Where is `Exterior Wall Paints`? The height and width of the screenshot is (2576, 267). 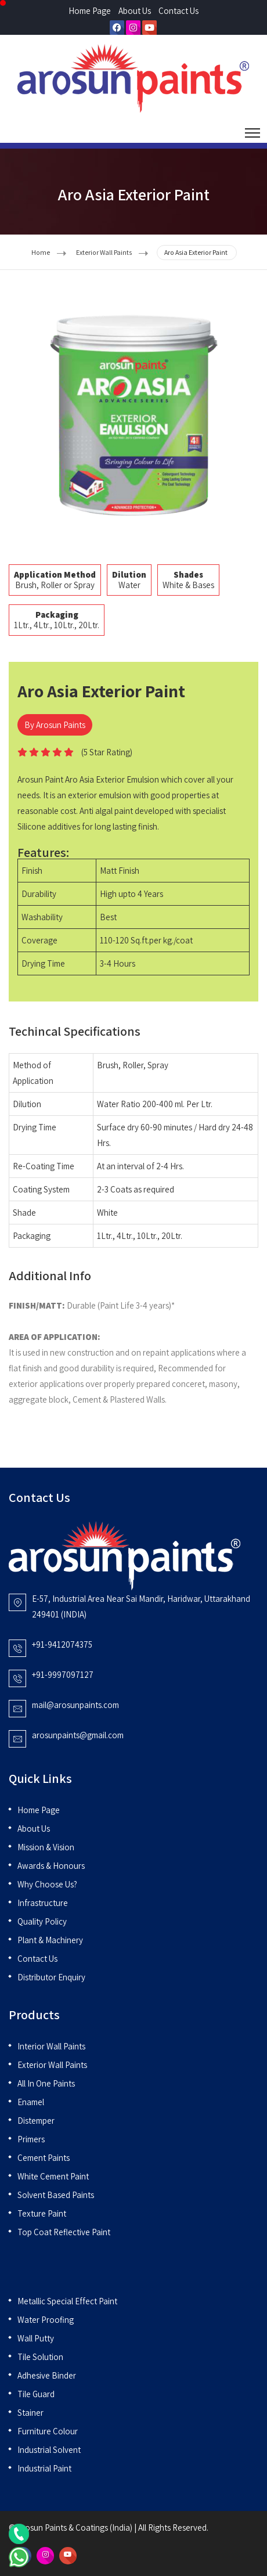
Exterior Wall Paints is located at coordinates (104, 252).